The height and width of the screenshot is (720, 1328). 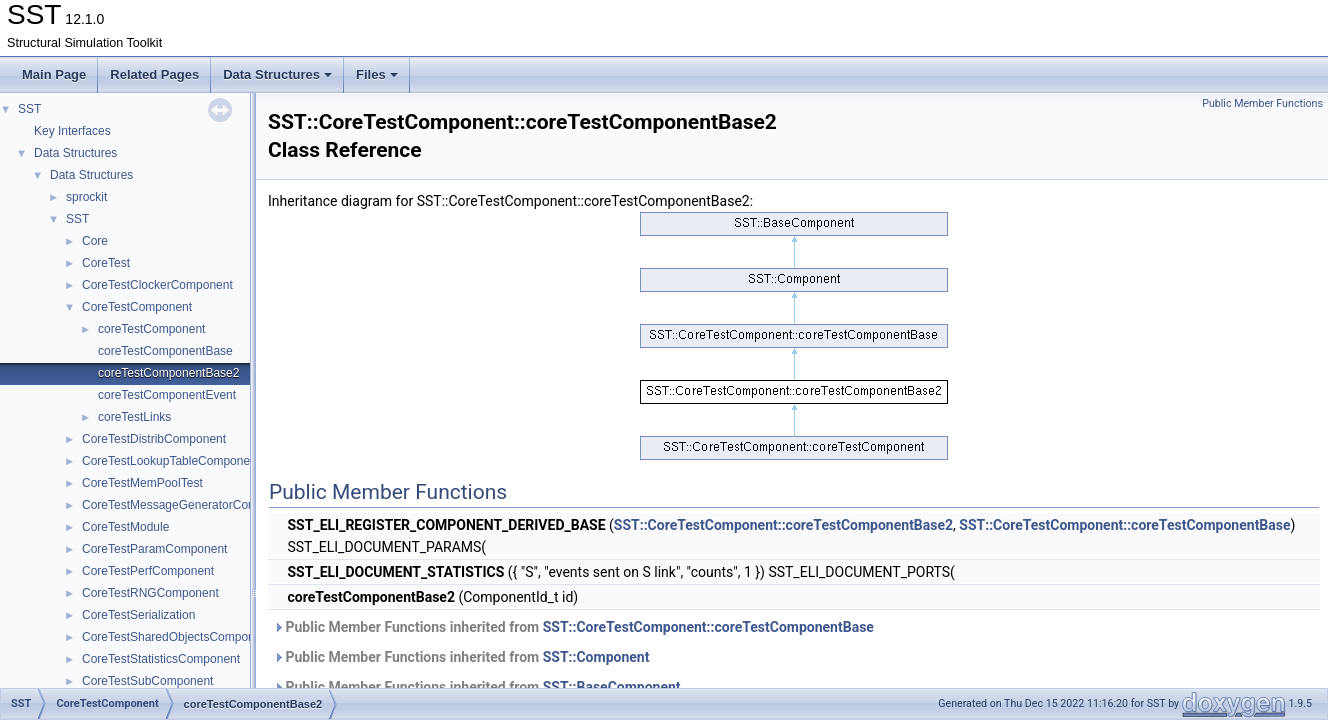 I want to click on SST::BaseComponent, so click(x=612, y=687).